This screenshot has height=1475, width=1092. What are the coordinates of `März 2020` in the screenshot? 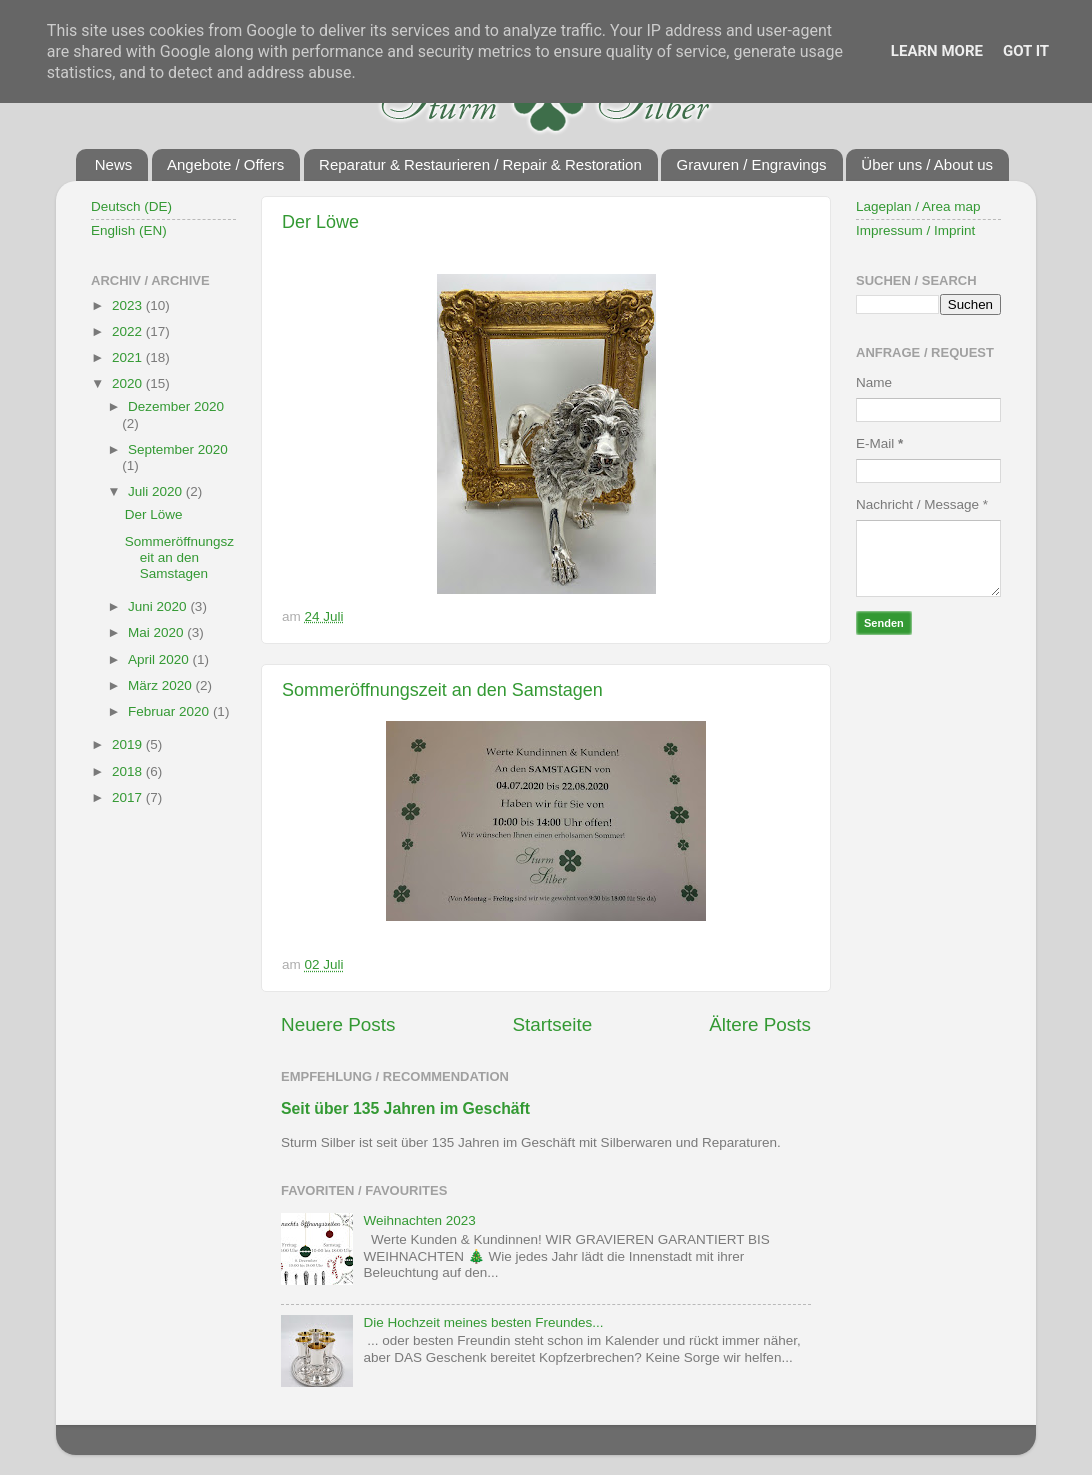 It's located at (162, 685).